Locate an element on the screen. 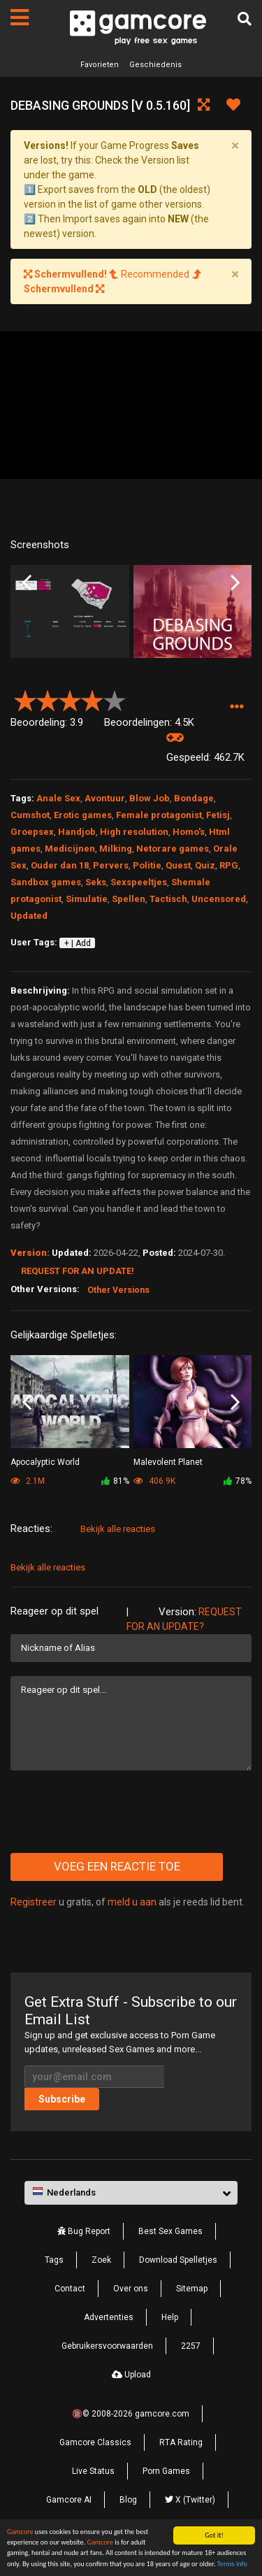  Quiz is located at coordinates (205, 865).